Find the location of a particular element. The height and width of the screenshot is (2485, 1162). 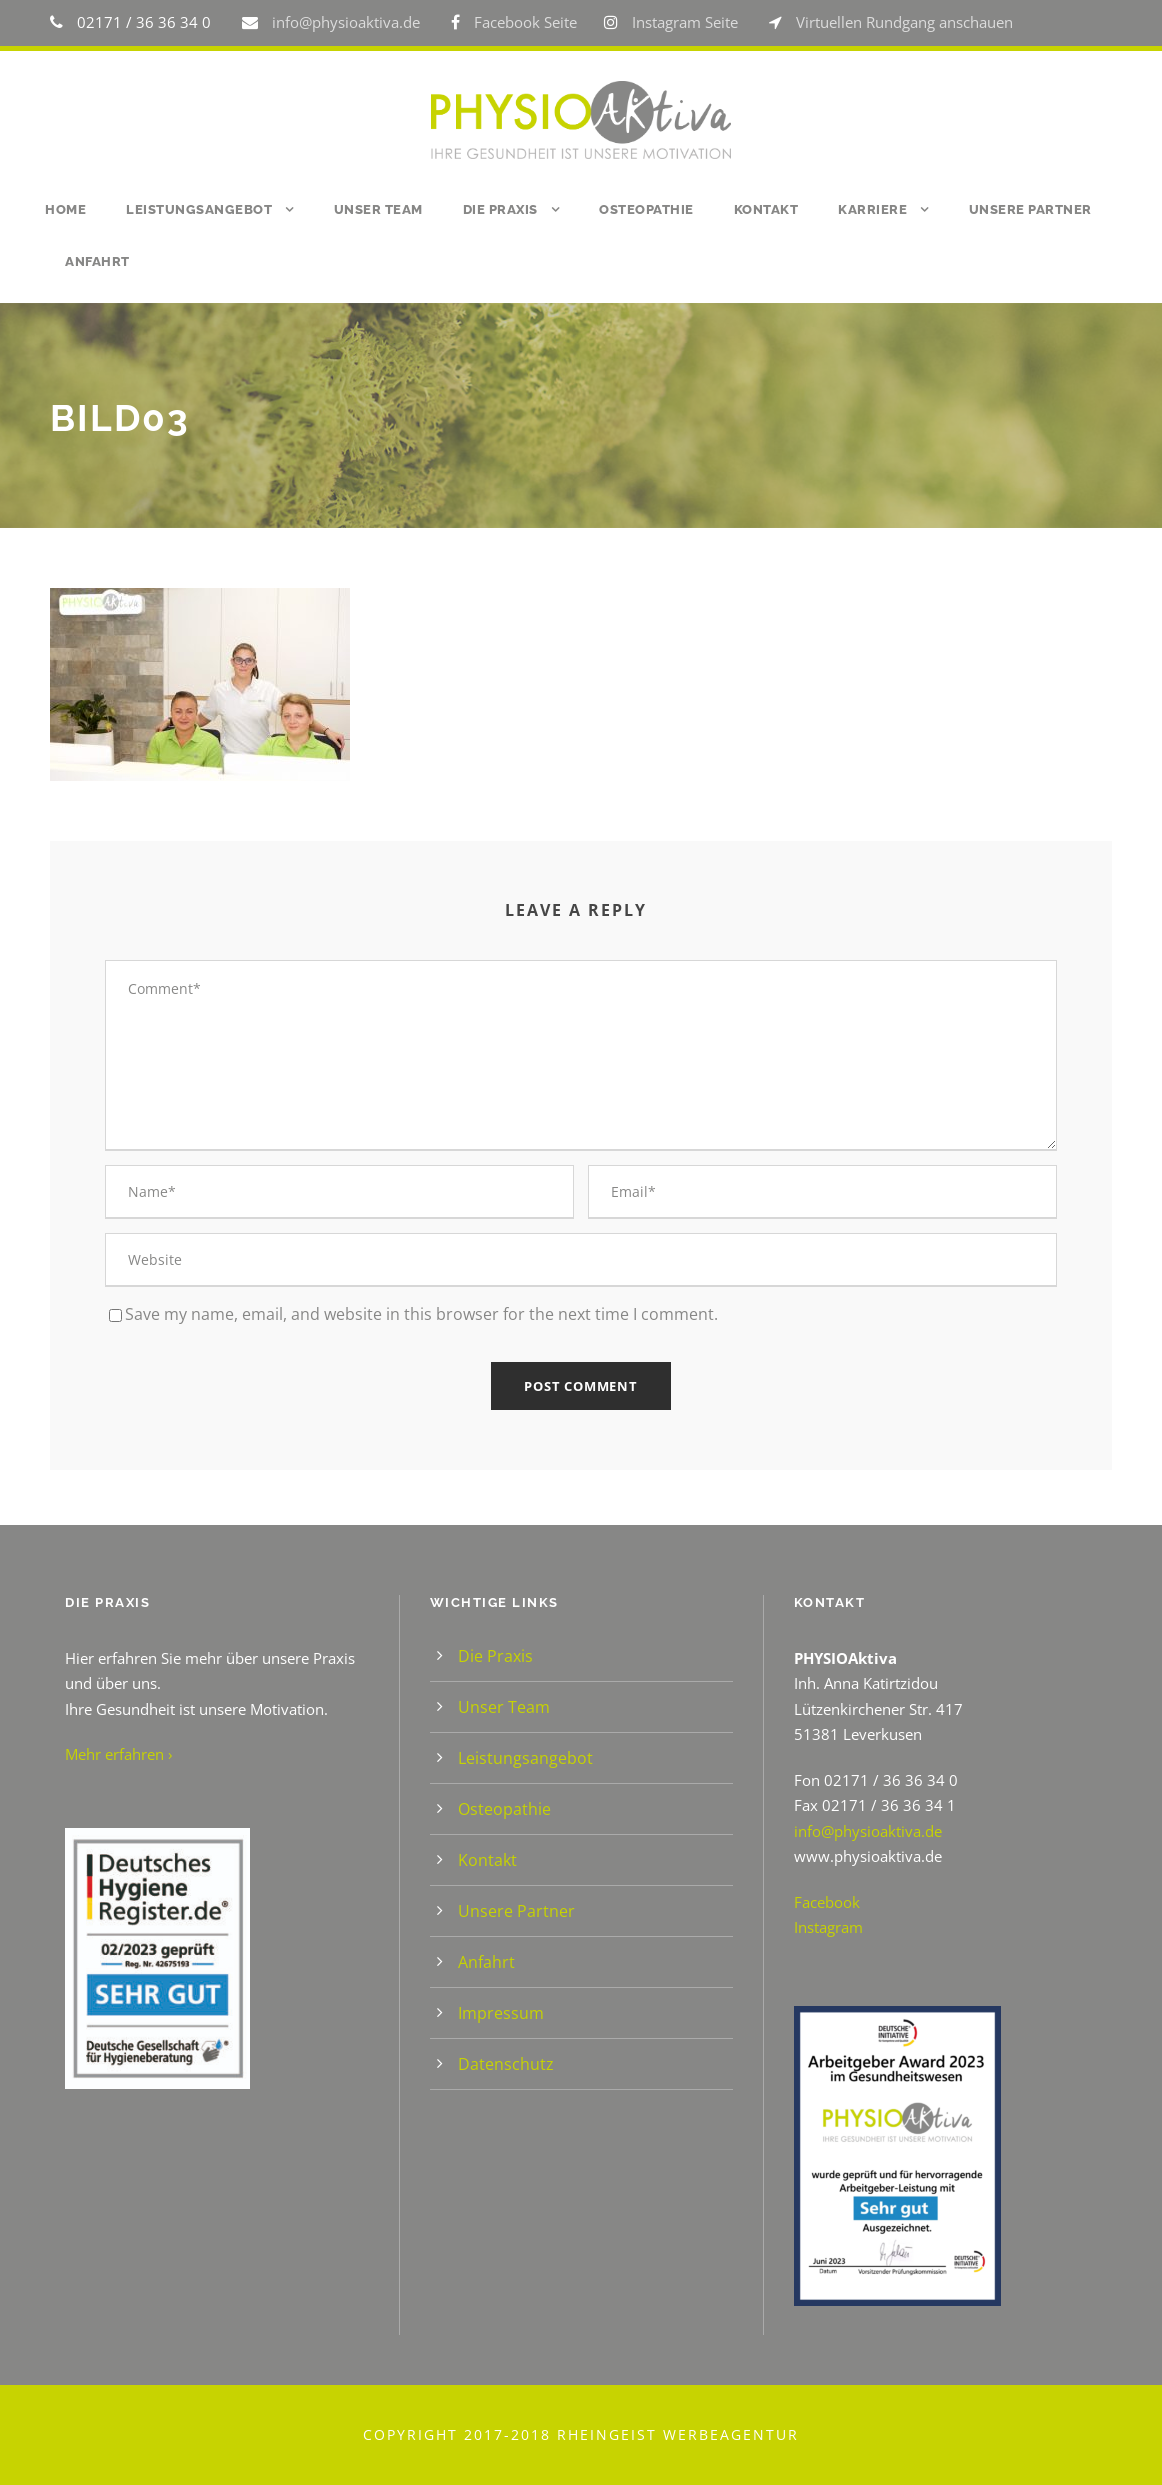

Unsere Partner is located at coordinates (1030, 209).